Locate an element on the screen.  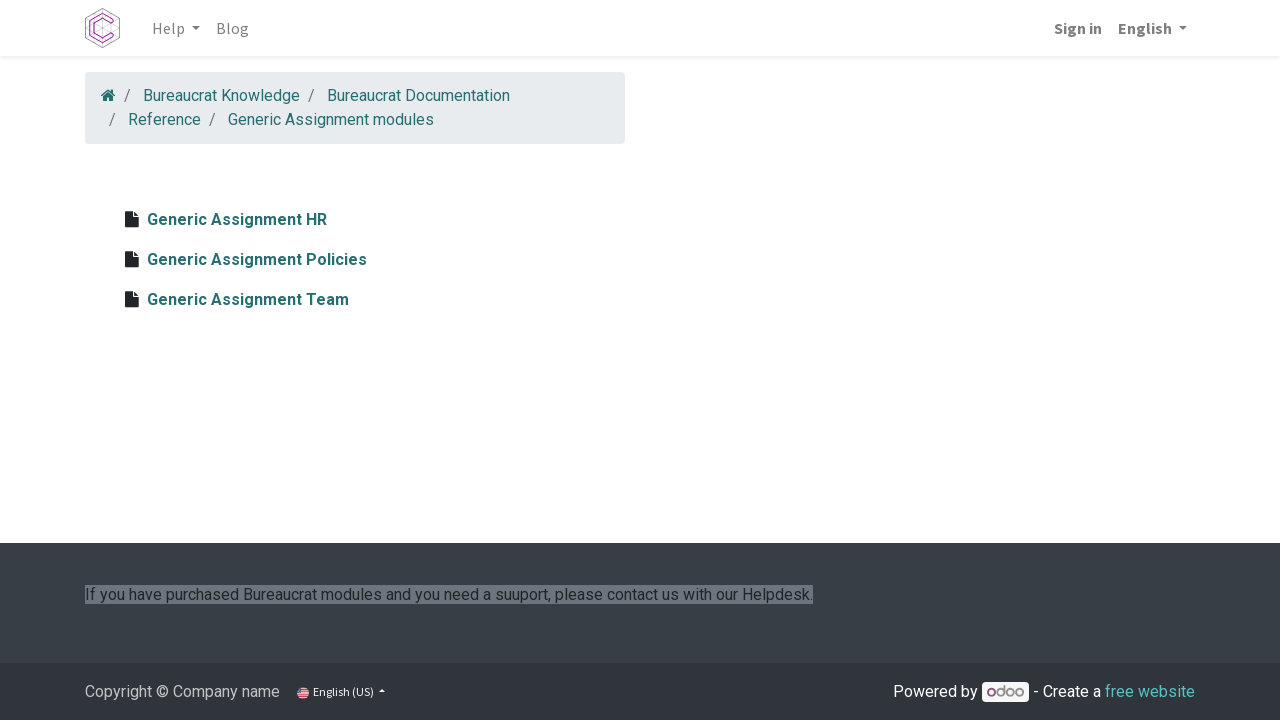
Generic Assignment Policies is located at coordinates (257, 259).